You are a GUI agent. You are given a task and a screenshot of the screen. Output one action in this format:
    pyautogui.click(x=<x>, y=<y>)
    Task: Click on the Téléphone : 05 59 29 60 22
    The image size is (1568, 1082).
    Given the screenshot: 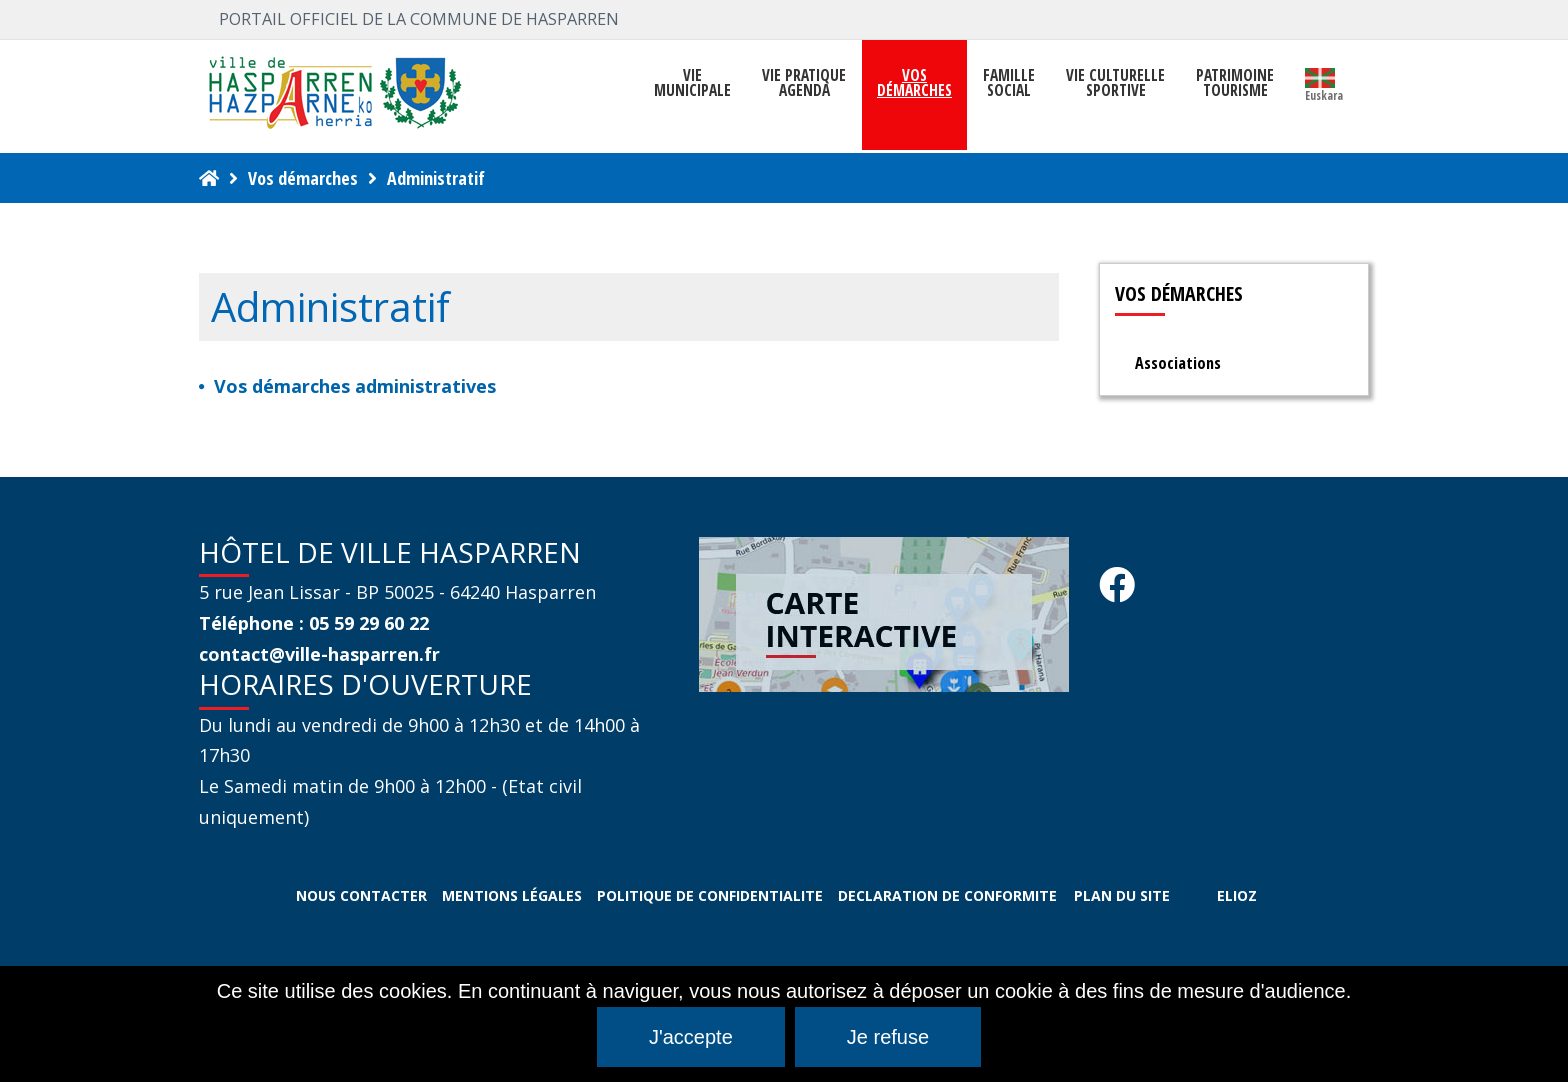 What is the action you would take?
    pyautogui.click(x=314, y=623)
    